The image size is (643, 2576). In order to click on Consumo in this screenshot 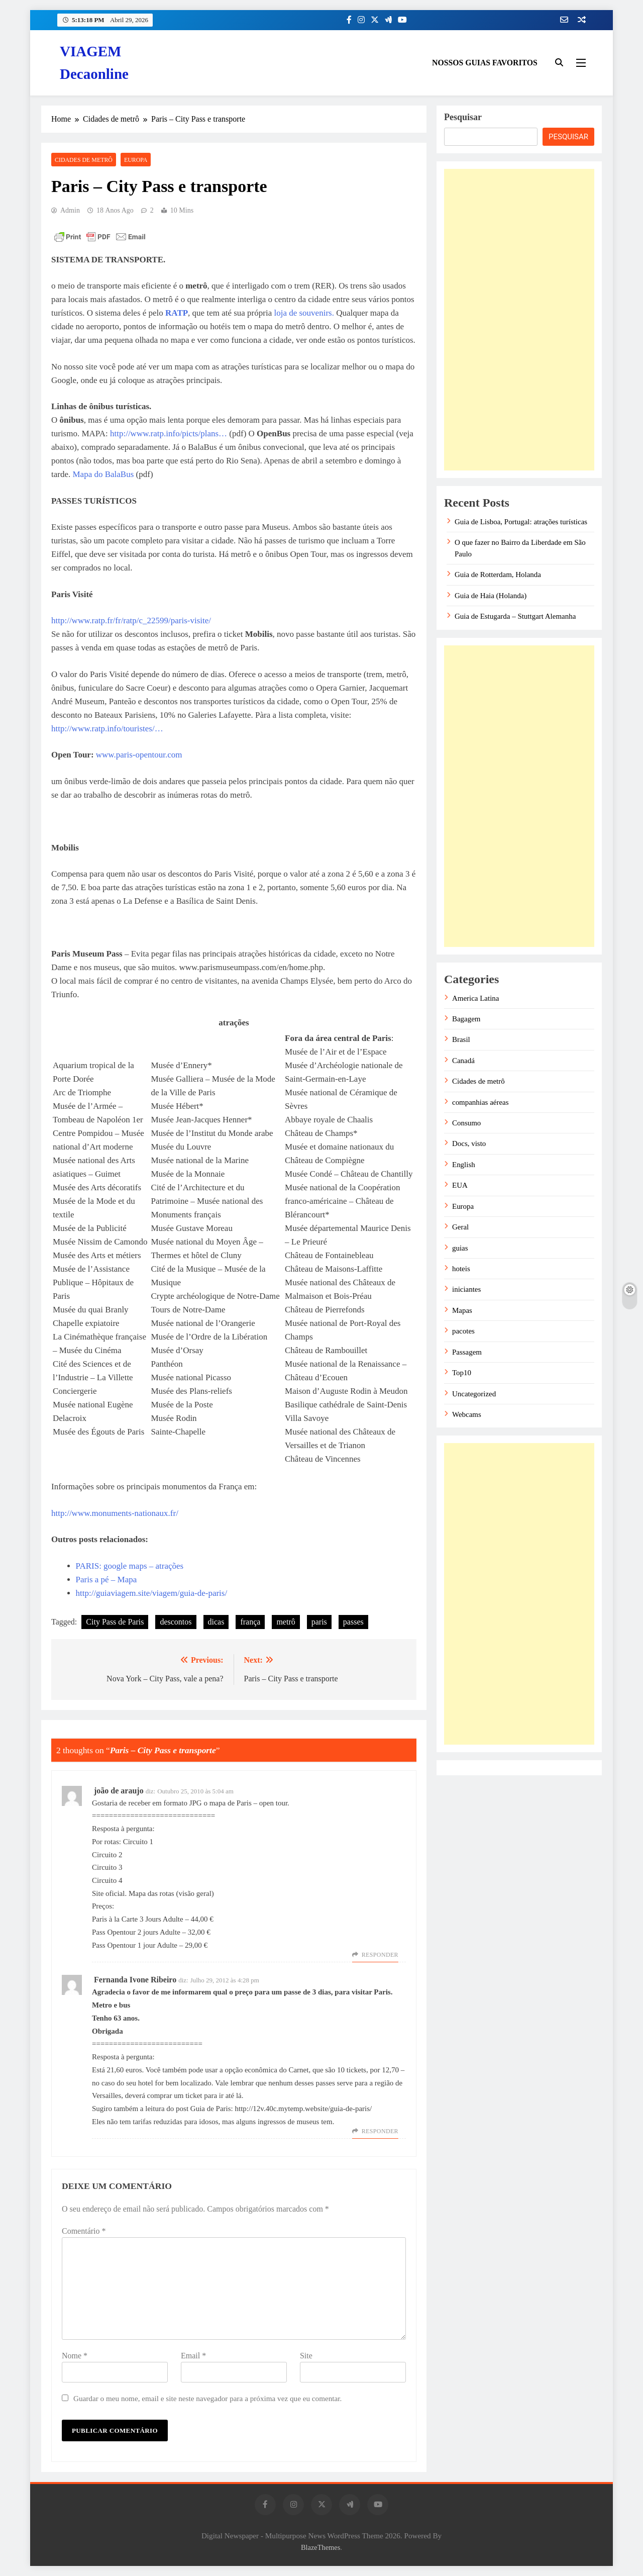, I will do `click(466, 1123)`.